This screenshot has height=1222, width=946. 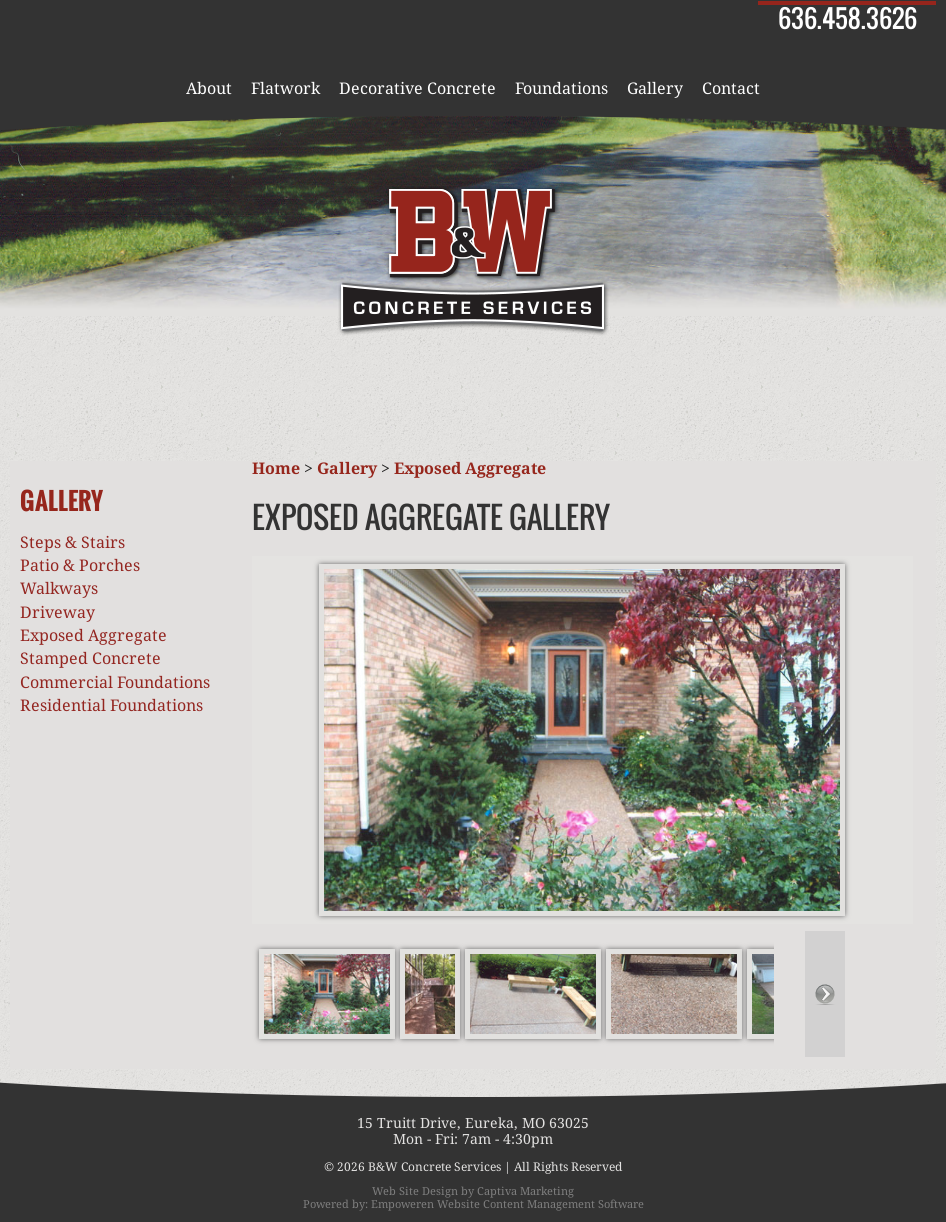 What do you see at coordinates (115, 682) in the screenshot?
I see `Commercial Foundations` at bounding box center [115, 682].